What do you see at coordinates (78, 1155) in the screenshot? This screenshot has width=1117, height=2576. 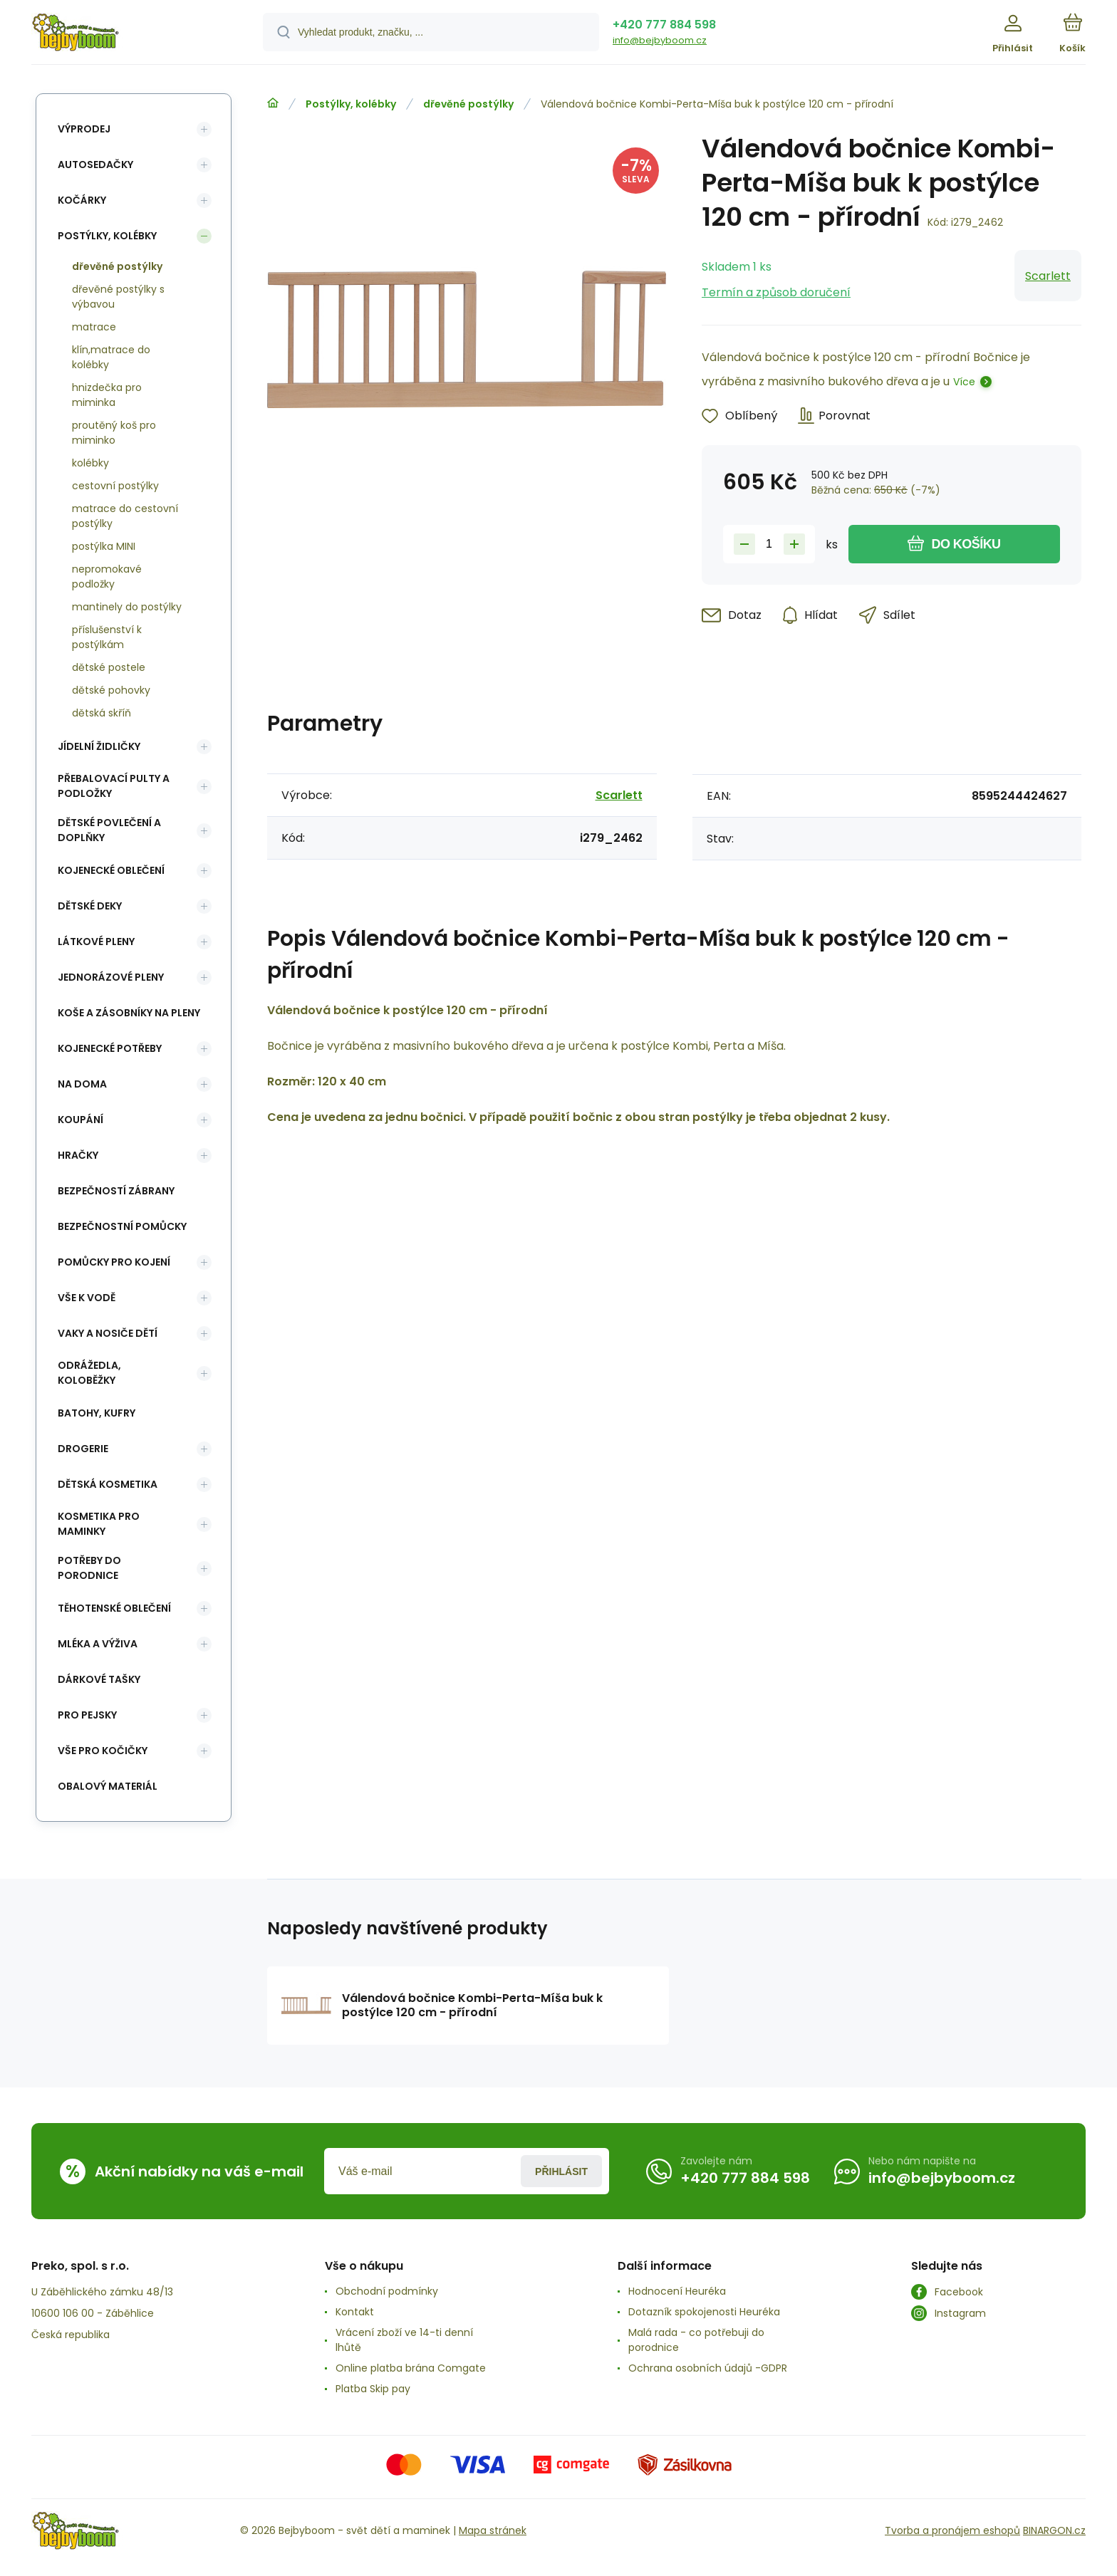 I see `Hračky` at bounding box center [78, 1155].